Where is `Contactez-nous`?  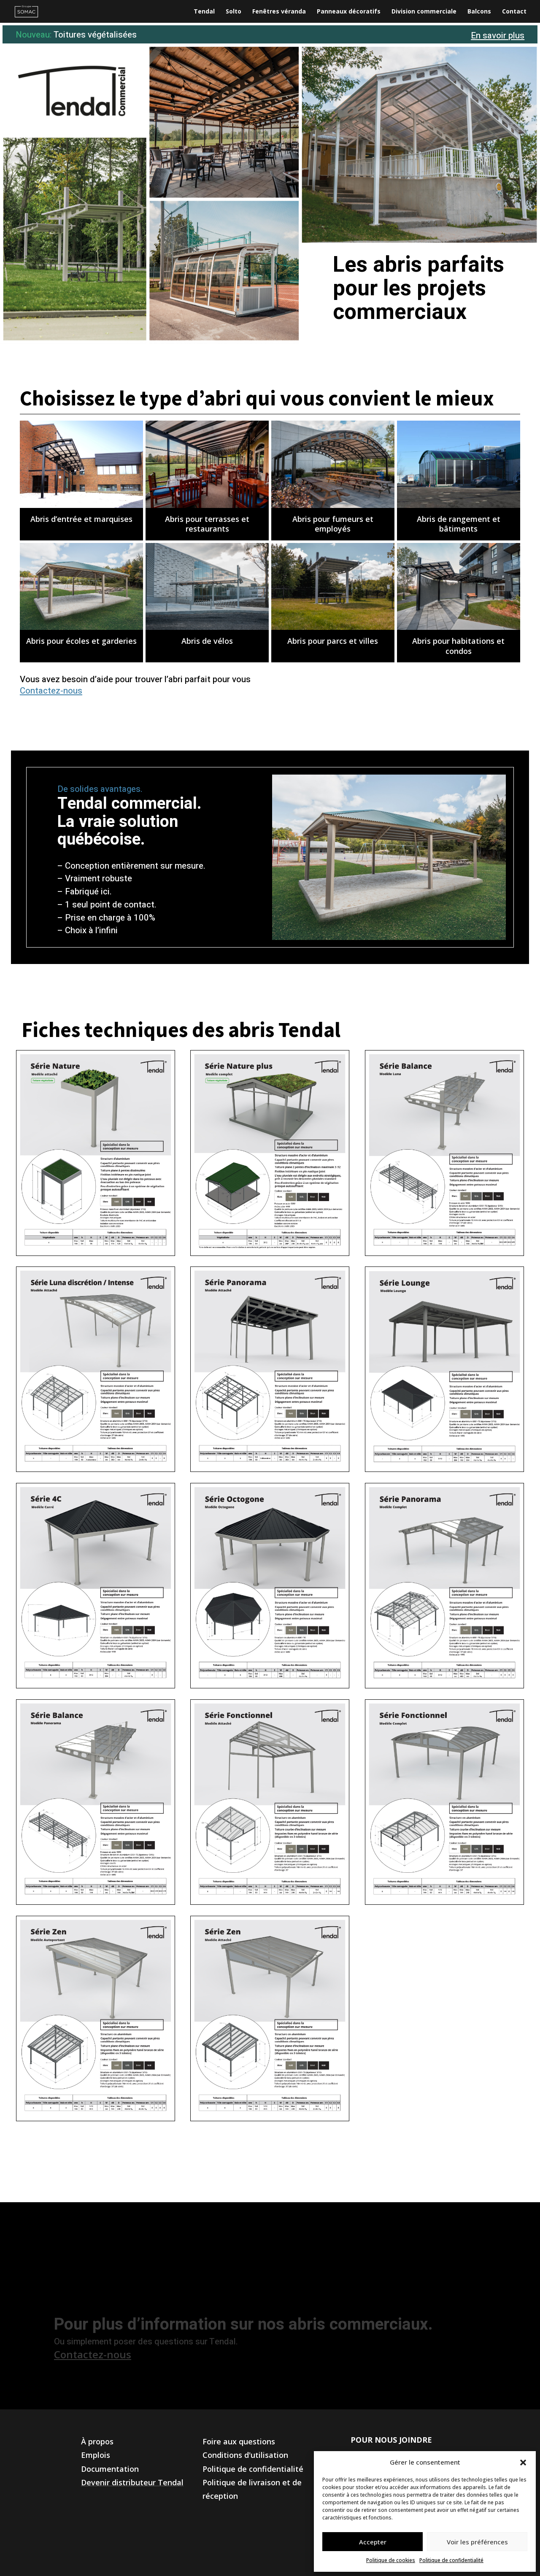 Contactez-nous is located at coordinates (51, 691).